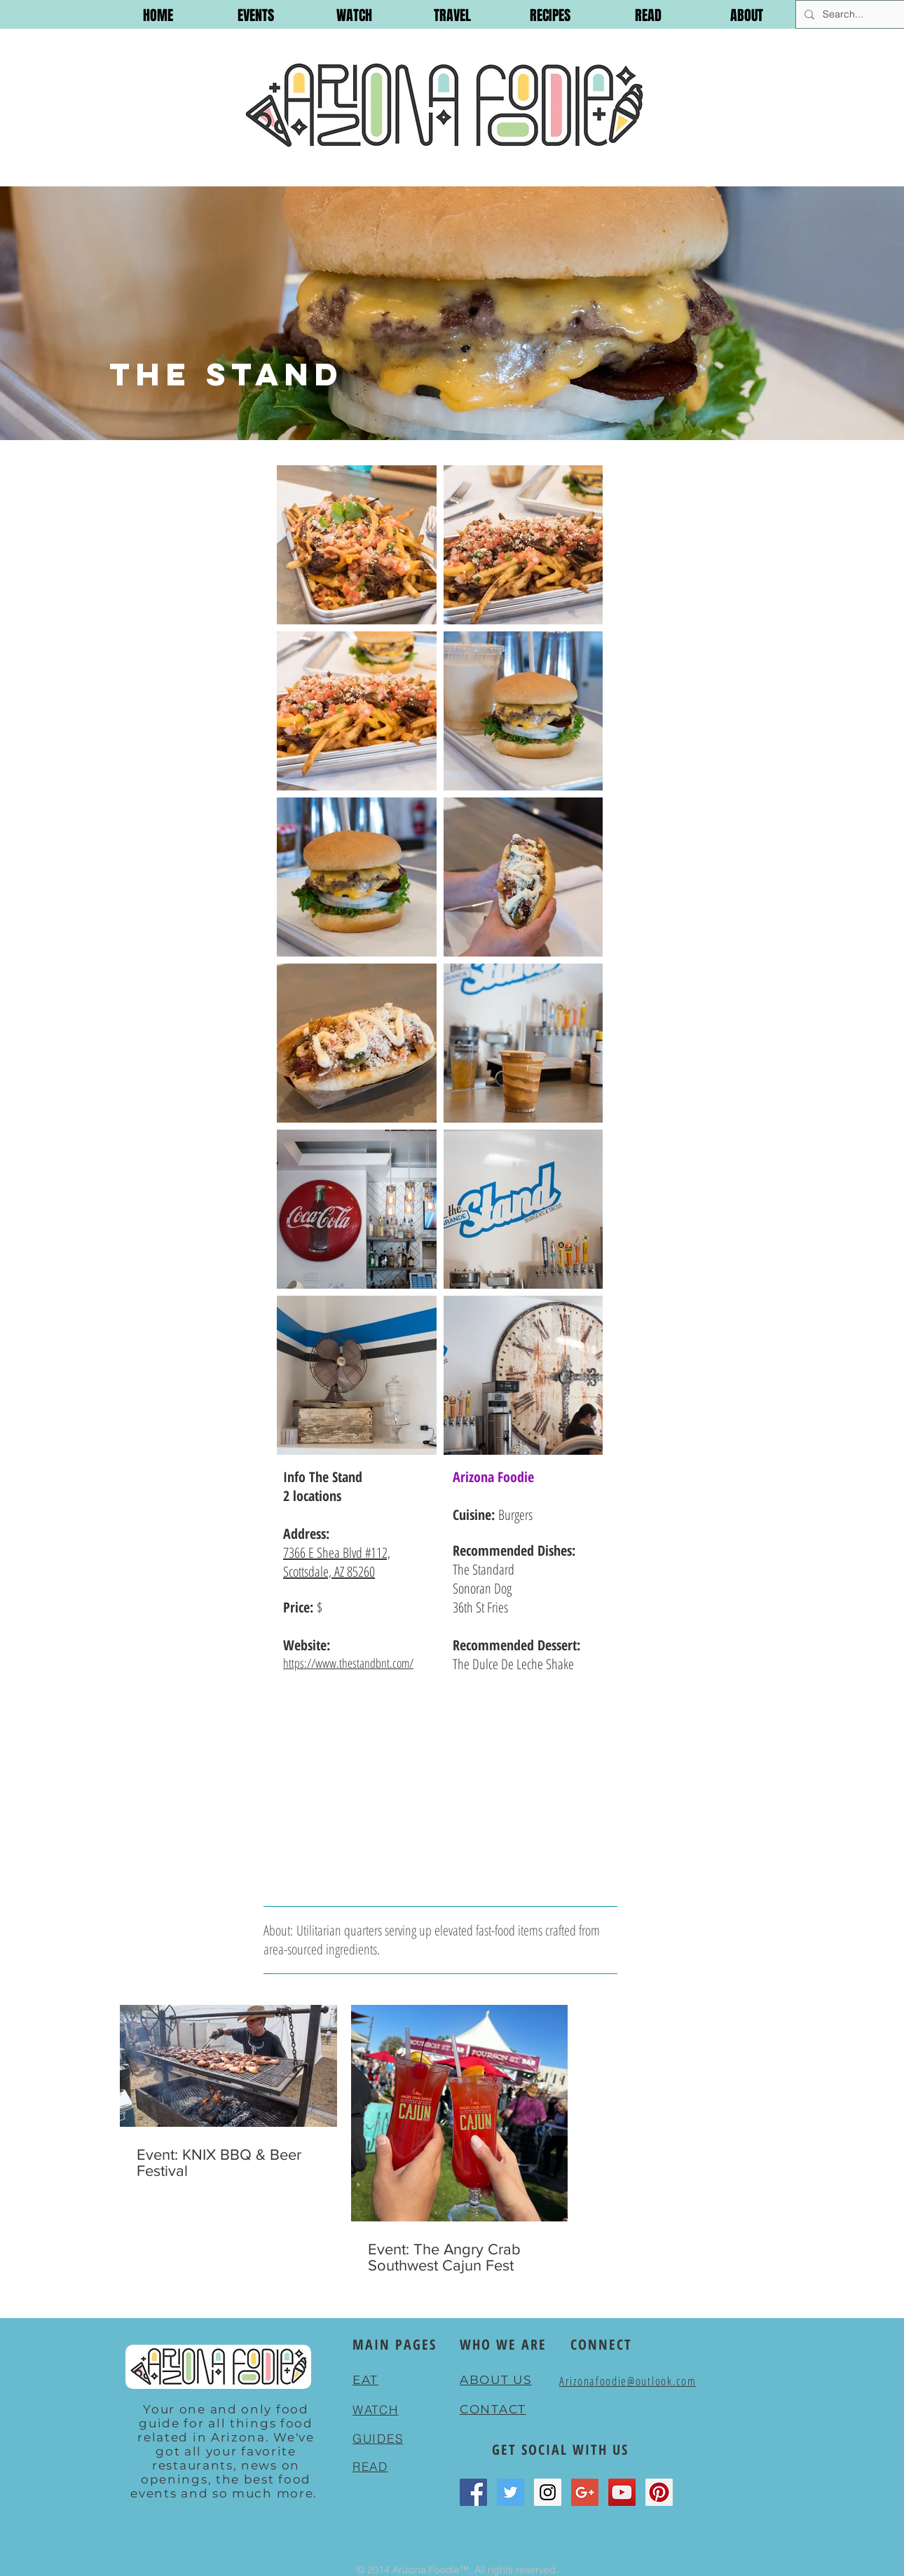 The width and height of the screenshot is (904, 2576). I want to click on [Pinterest Social Icon], so click(659, 2492).